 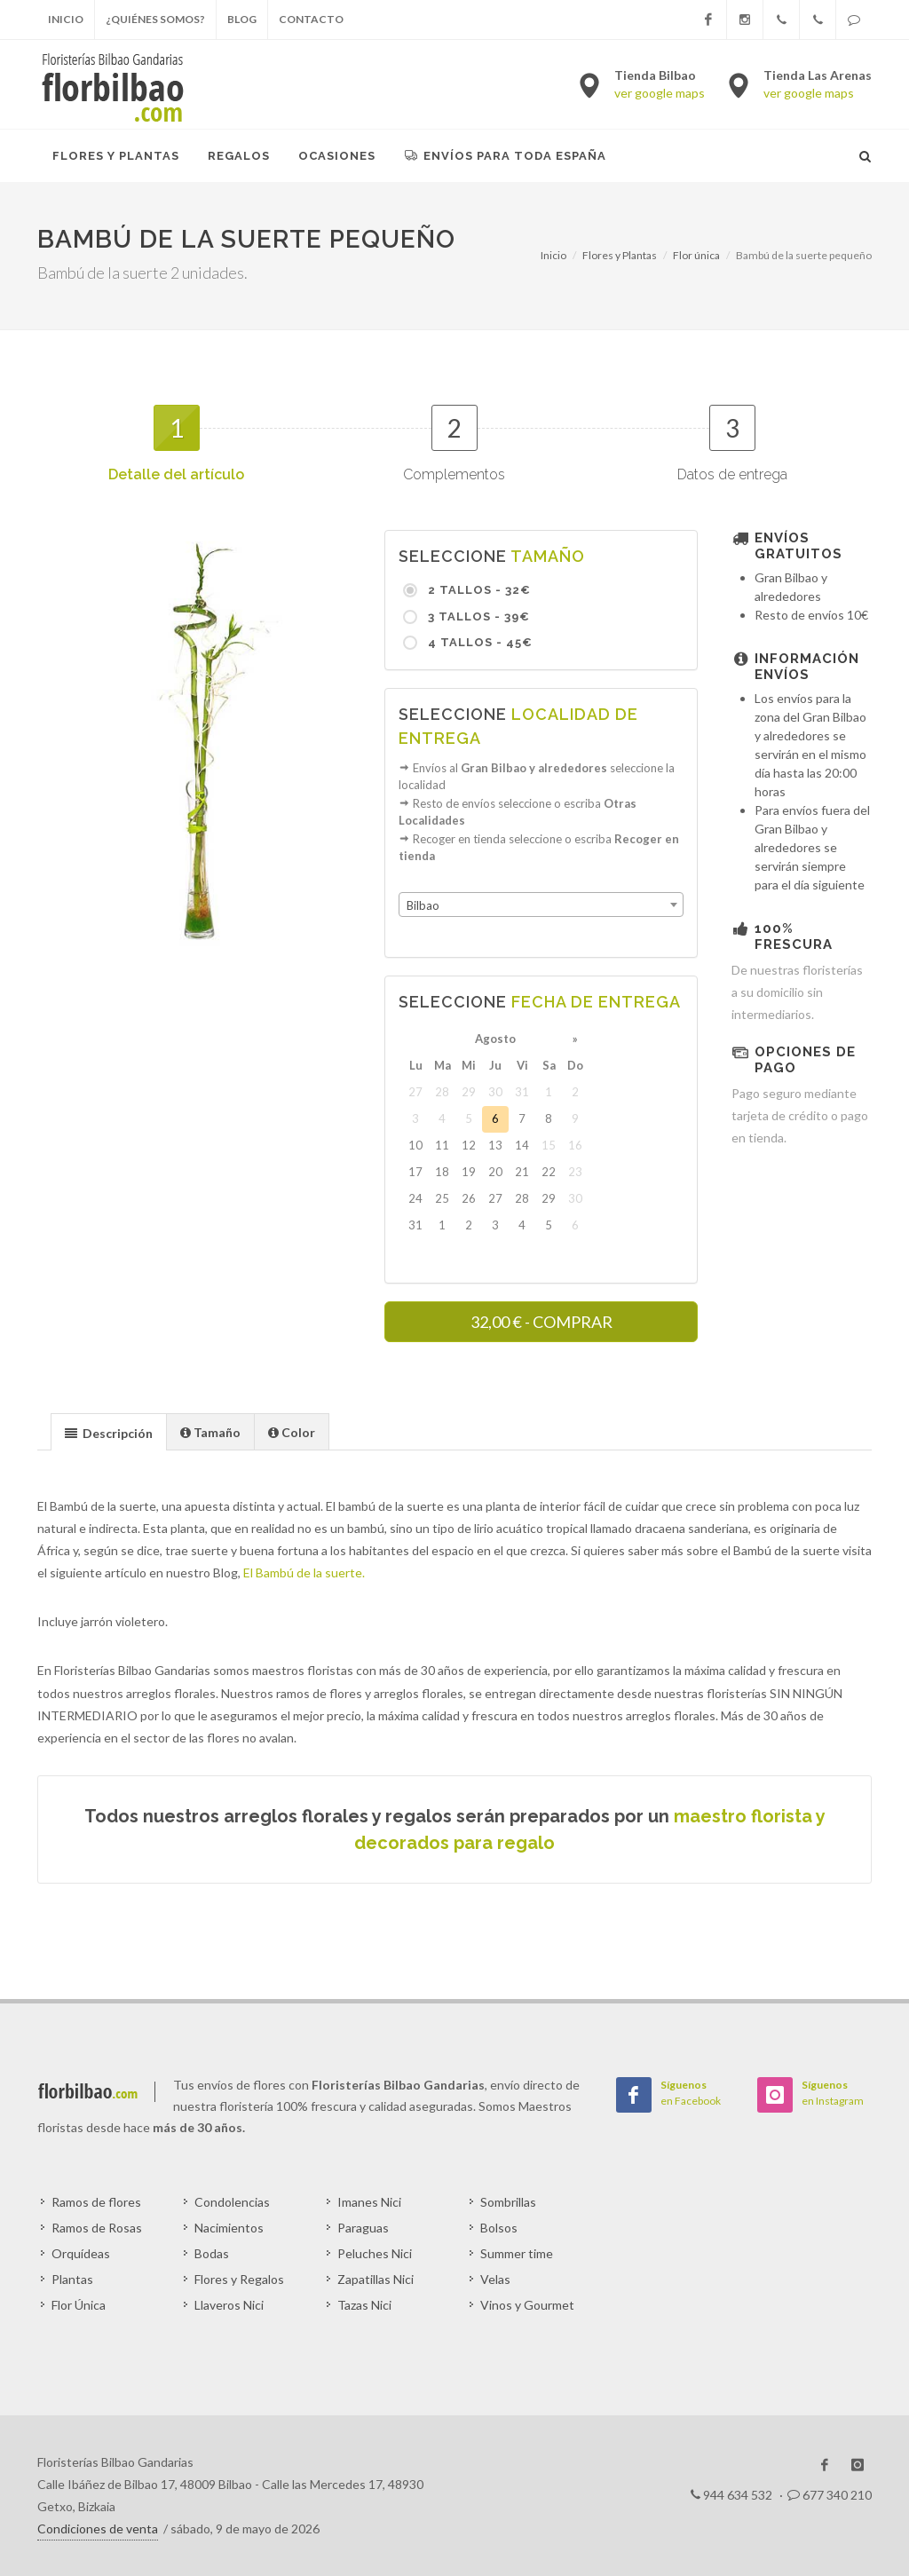 What do you see at coordinates (478, 642) in the screenshot?
I see `4 Tallos - 45€` at bounding box center [478, 642].